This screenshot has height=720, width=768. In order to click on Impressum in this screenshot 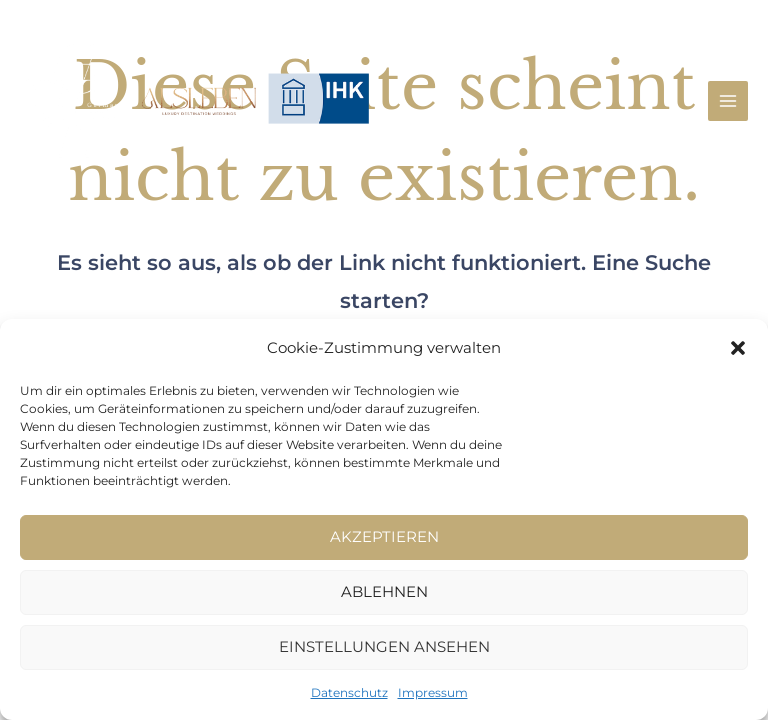, I will do `click(433, 692)`.